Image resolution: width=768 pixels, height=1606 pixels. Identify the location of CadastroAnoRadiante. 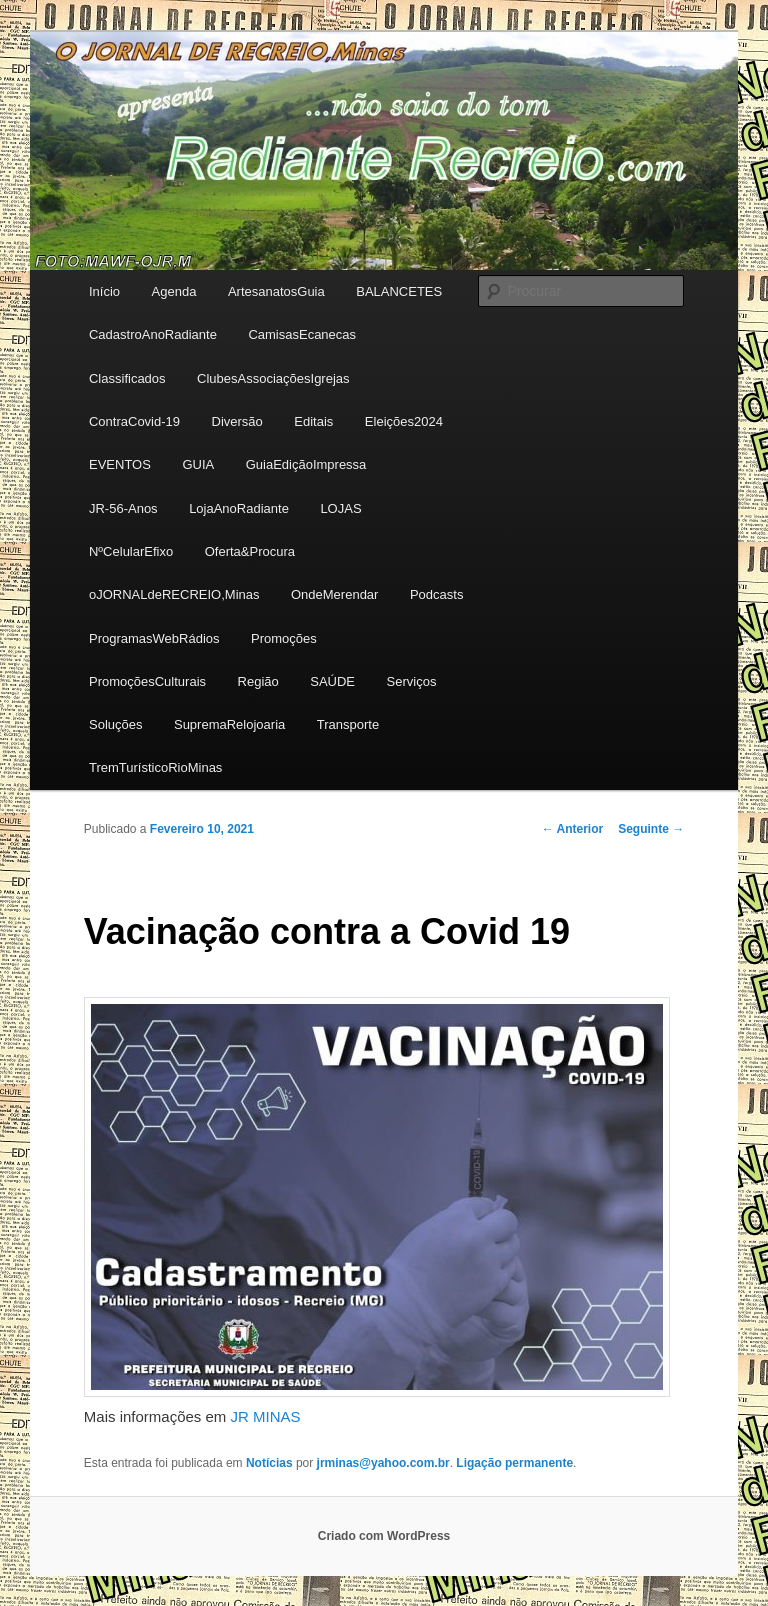
(153, 334).